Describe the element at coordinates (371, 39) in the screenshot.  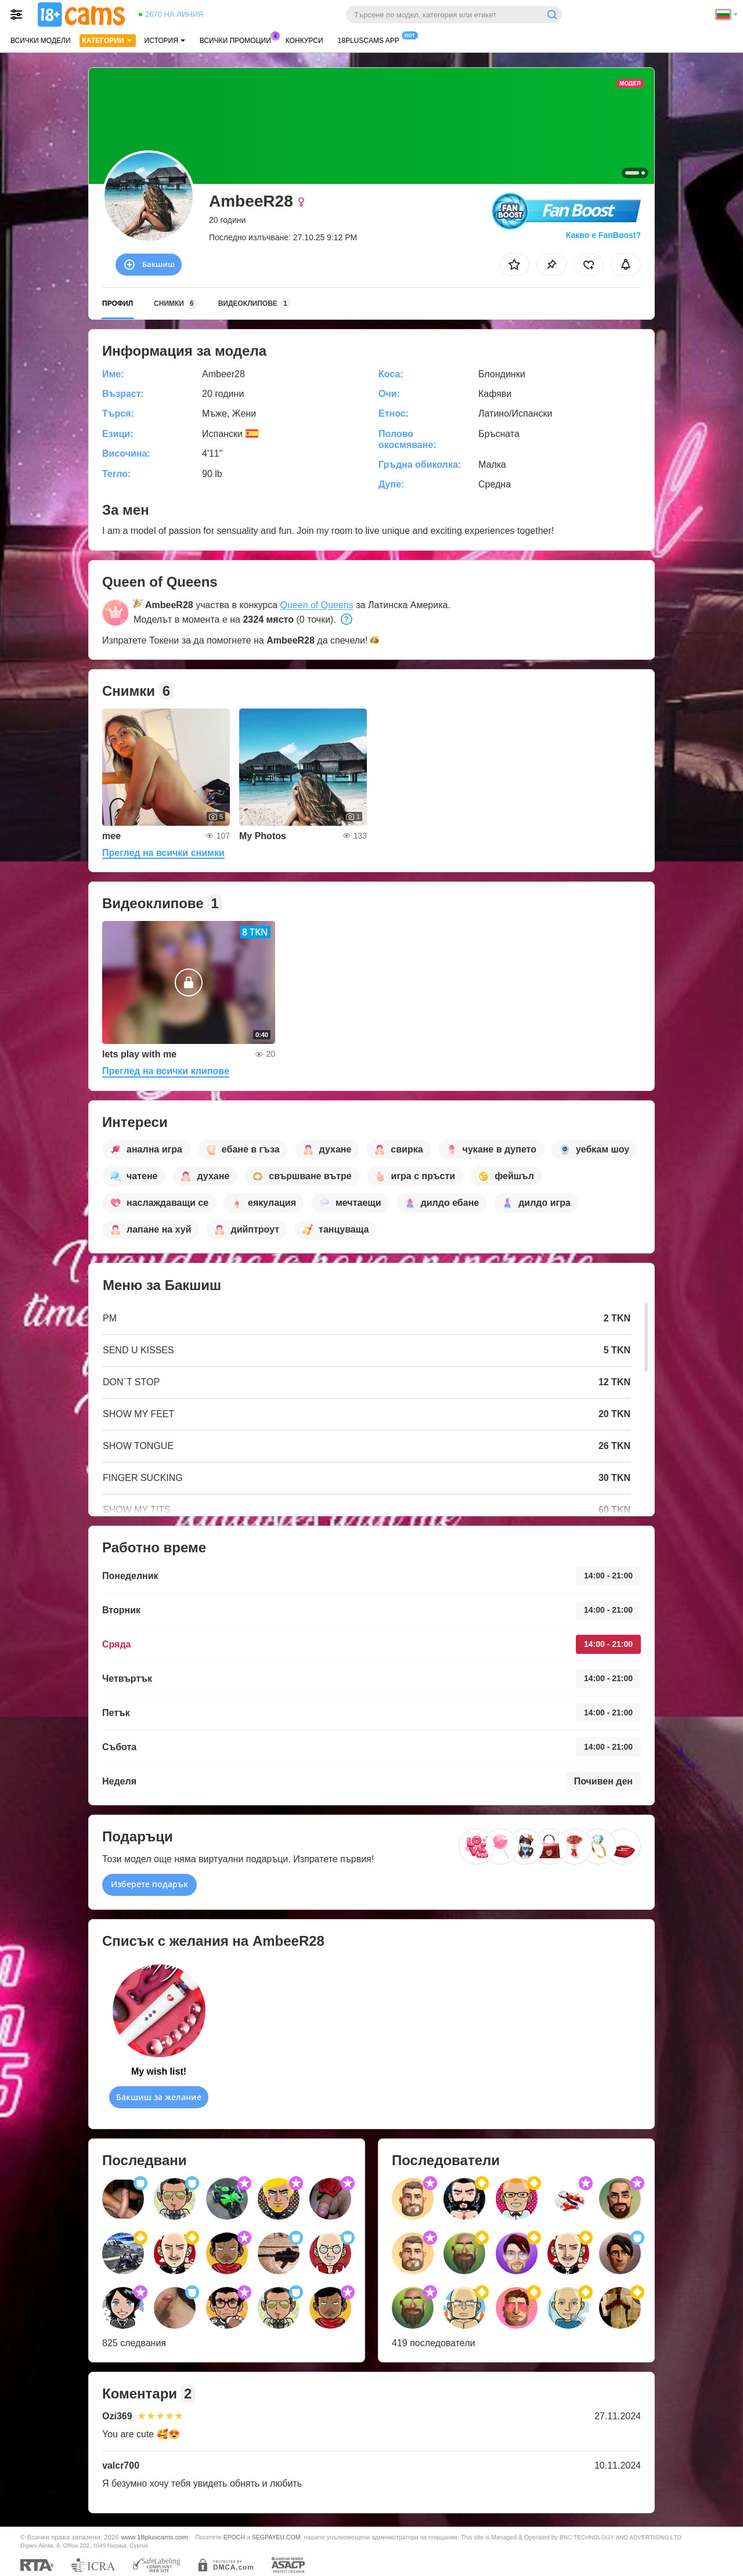
I see `18pluscams App` at that location.